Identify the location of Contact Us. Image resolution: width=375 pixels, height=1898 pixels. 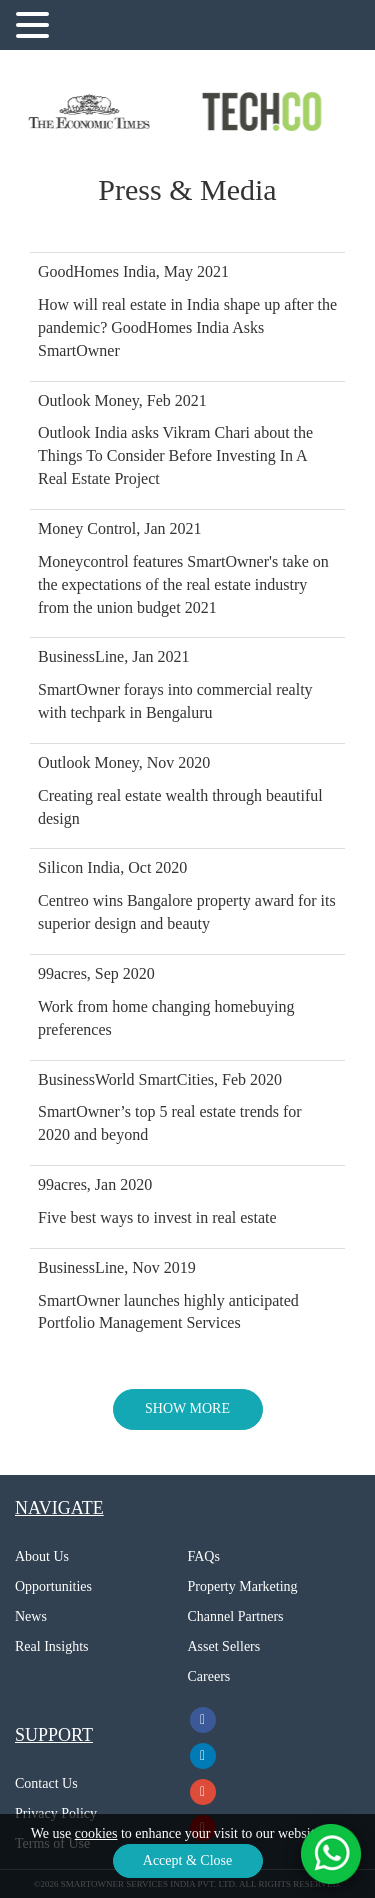
(46, 1783).